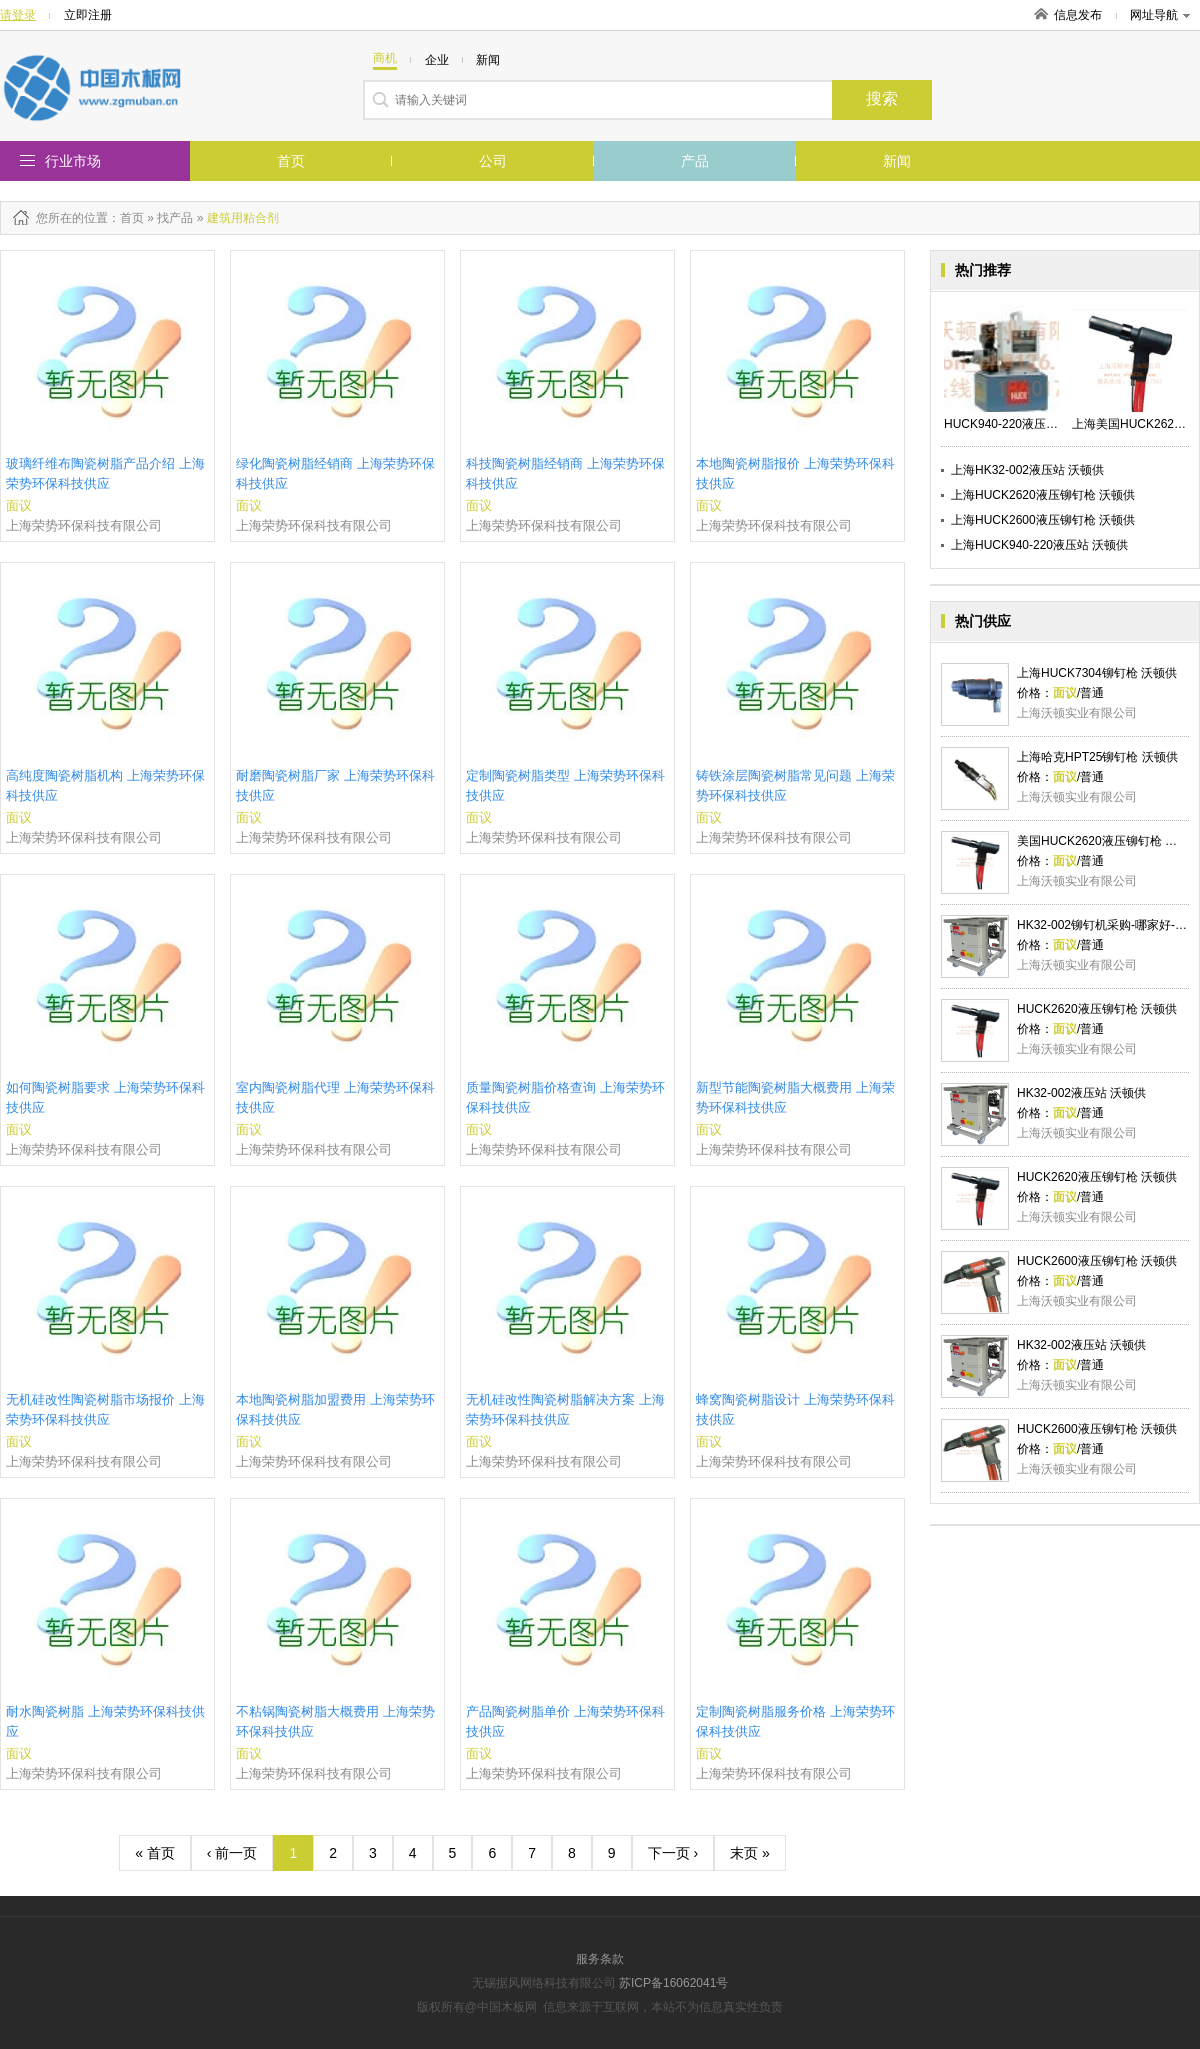 The width and height of the screenshot is (1200, 2049). Describe the element at coordinates (673, 1853) in the screenshot. I see `下一页 ›` at that location.